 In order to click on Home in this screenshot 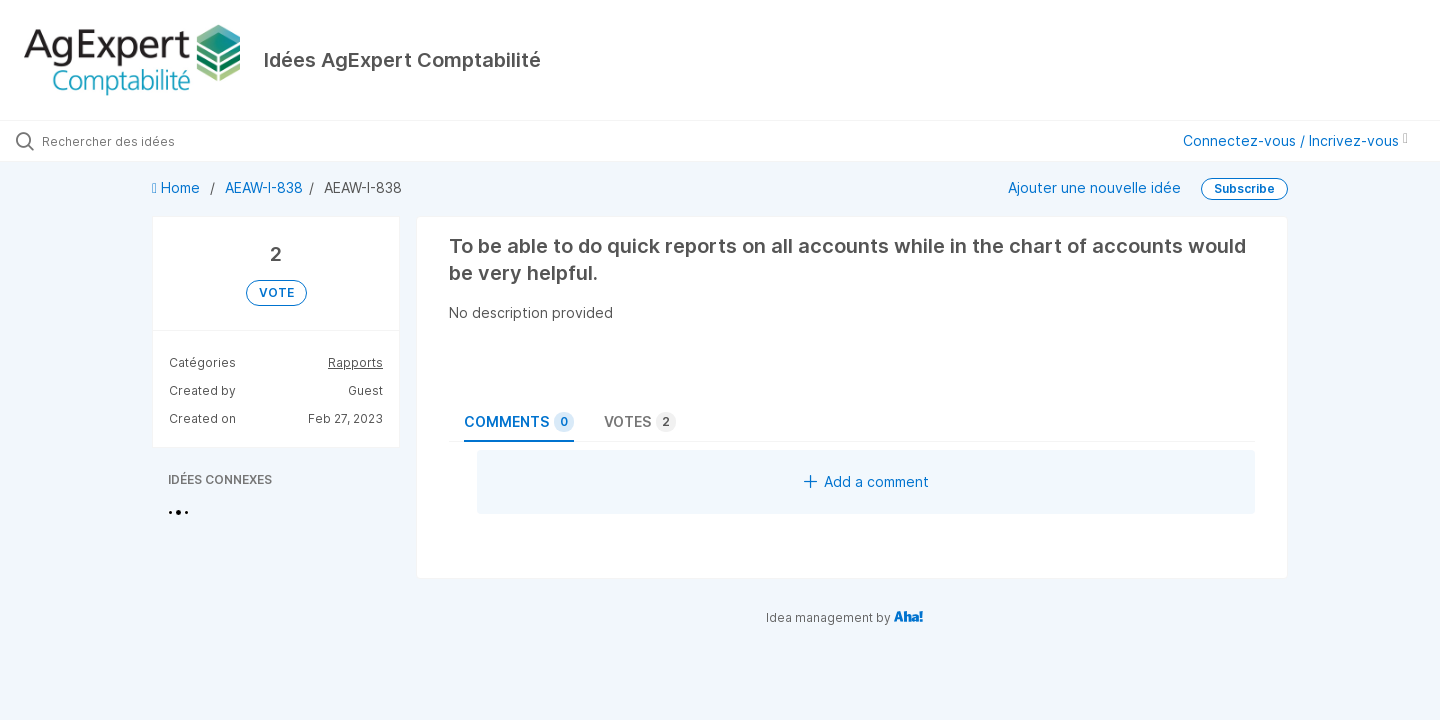, I will do `click(178, 187)`.